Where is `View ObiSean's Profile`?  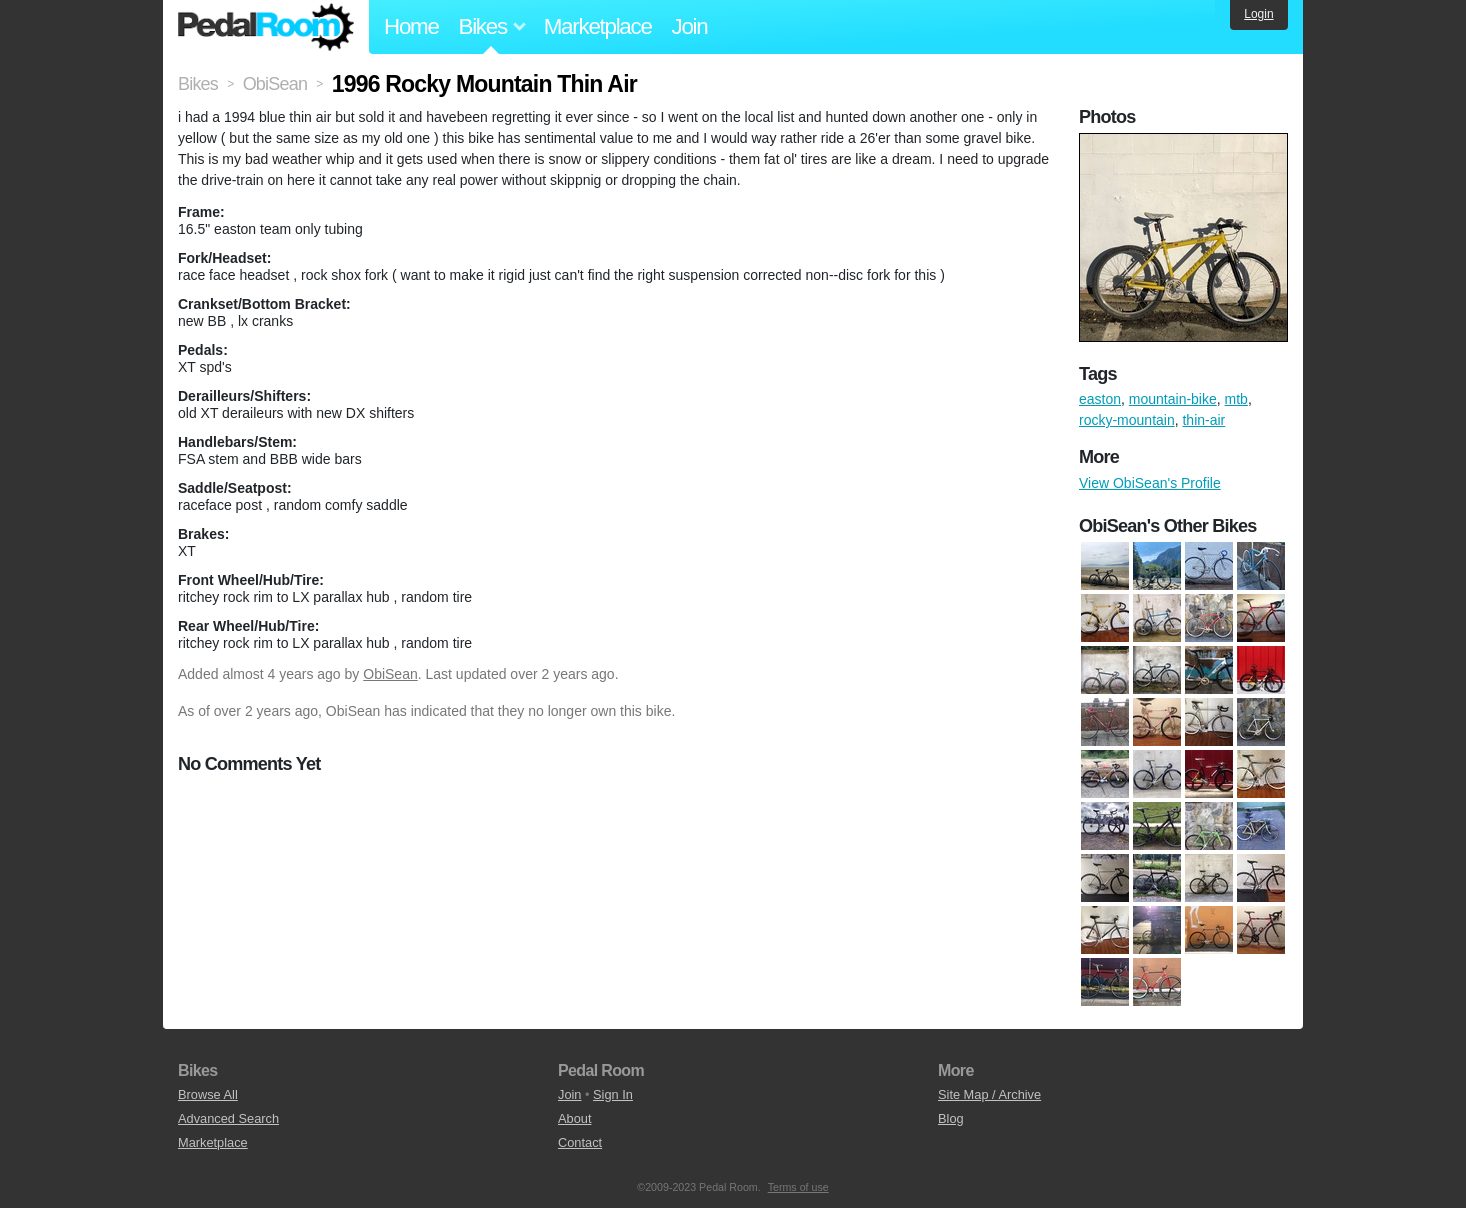 View ObiSean's Profile is located at coordinates (1150, 483).